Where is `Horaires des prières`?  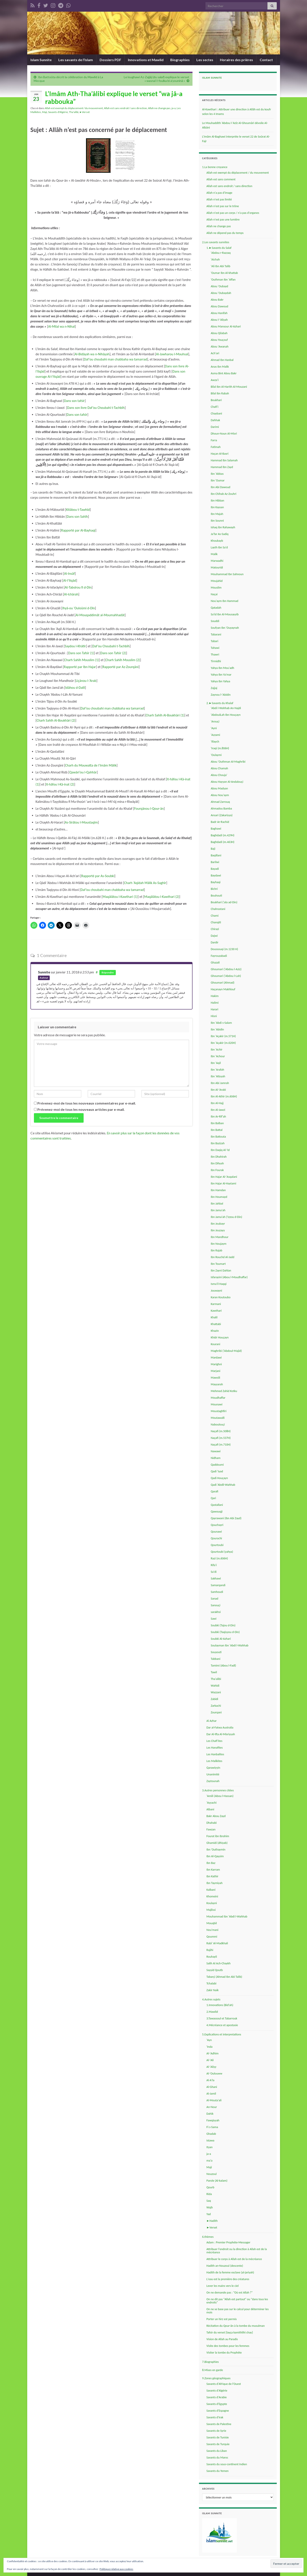 Horaires des prières is located at coordinates (236, 60).